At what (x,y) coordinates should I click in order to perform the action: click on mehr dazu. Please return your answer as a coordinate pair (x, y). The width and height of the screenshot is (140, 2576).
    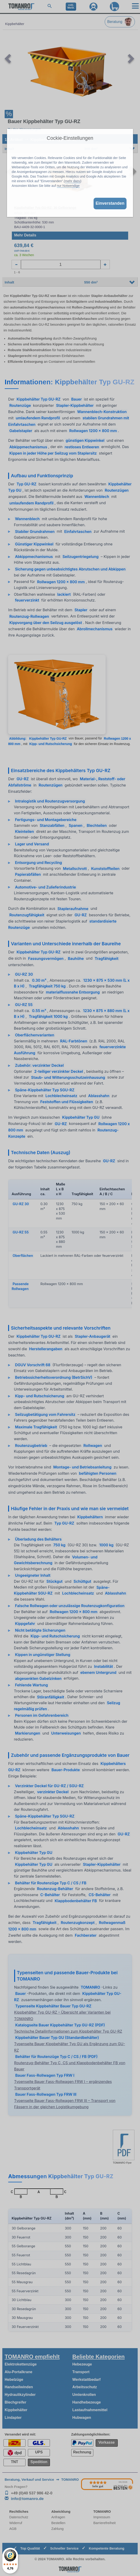
    Looking at the image, I should click on (72, 181).